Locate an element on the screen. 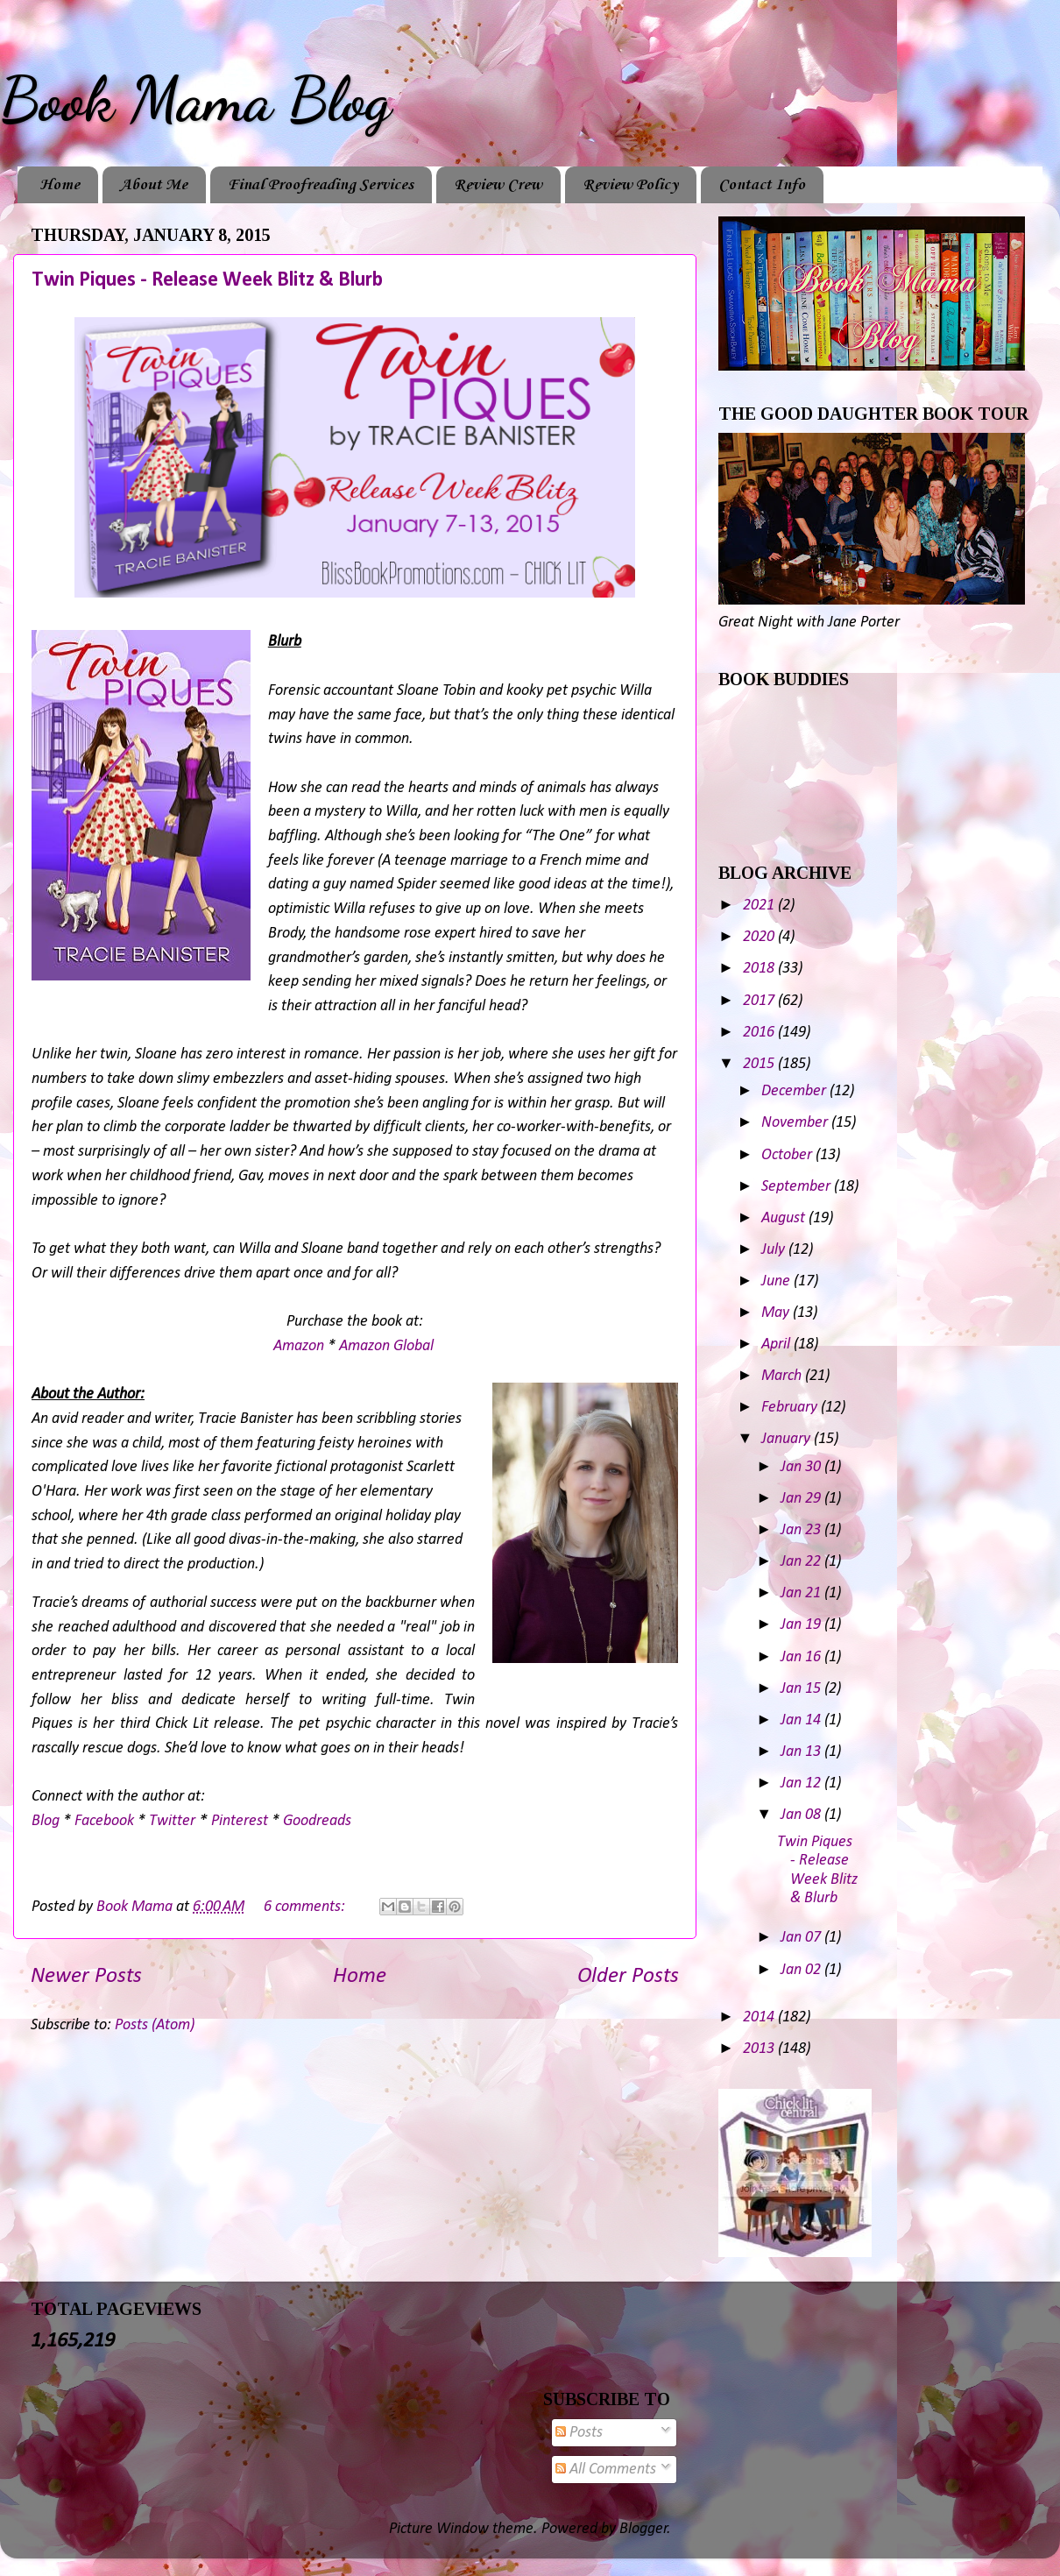 The height and width of the screenshot is (2576, 1060). May is located at coordinates (777, 1313).